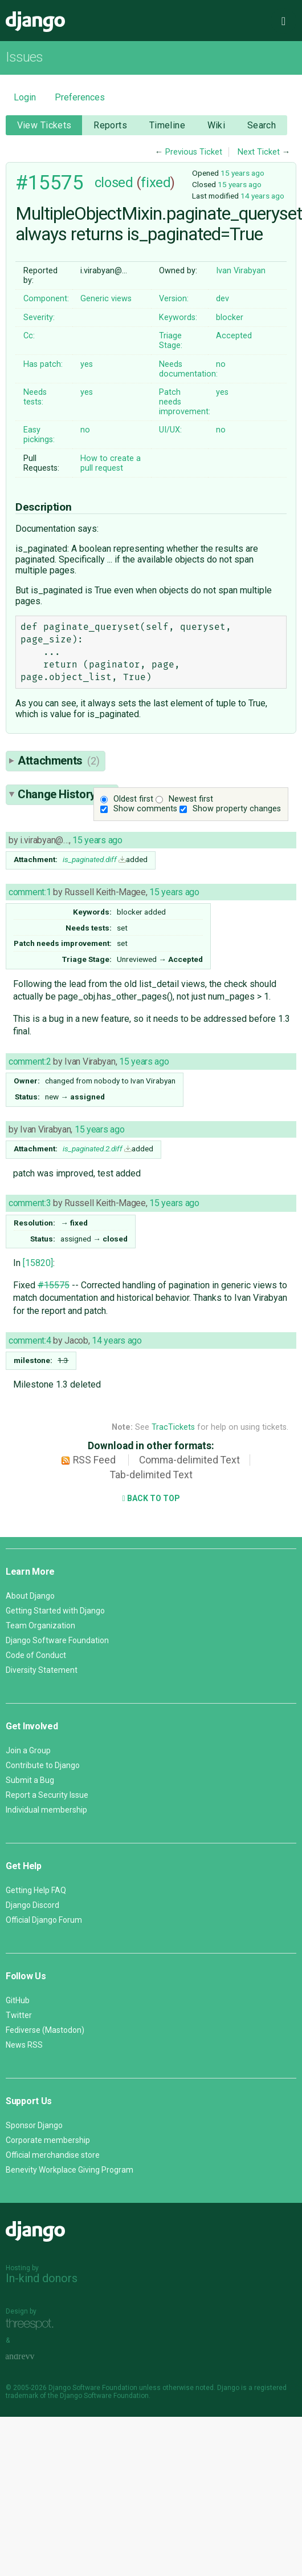  What do you see at coordinates (30, 1203) in the screenshot?
I see `comment:3` at bounding box center [30, 1203].